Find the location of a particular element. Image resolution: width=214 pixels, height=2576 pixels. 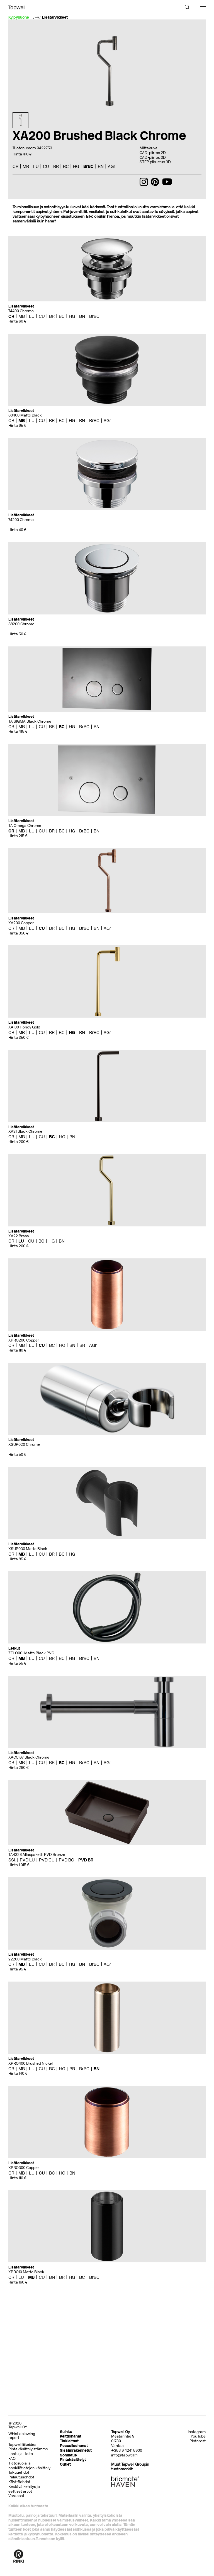

TA Omega Chrome is located at coordinates (24, 825).